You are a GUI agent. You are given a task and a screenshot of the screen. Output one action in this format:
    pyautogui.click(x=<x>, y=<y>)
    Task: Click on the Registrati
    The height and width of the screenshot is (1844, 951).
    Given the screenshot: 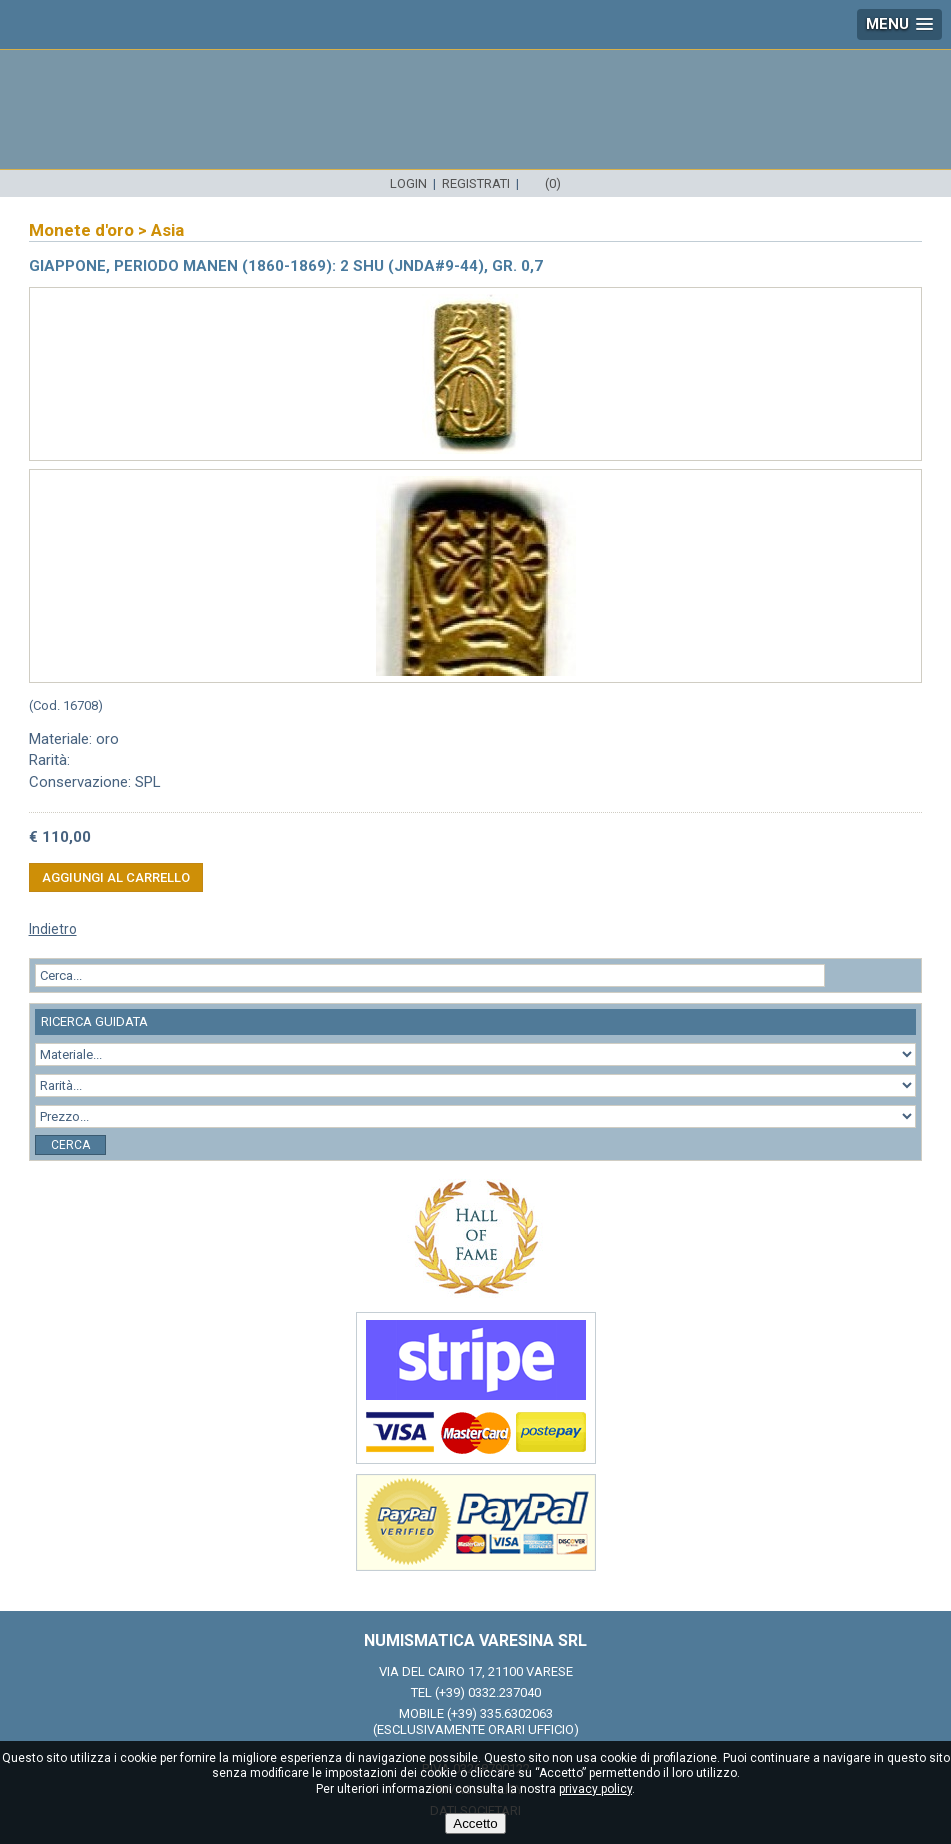 What is the action you would take?
    pyautogui.click(x=476, y=183)
    